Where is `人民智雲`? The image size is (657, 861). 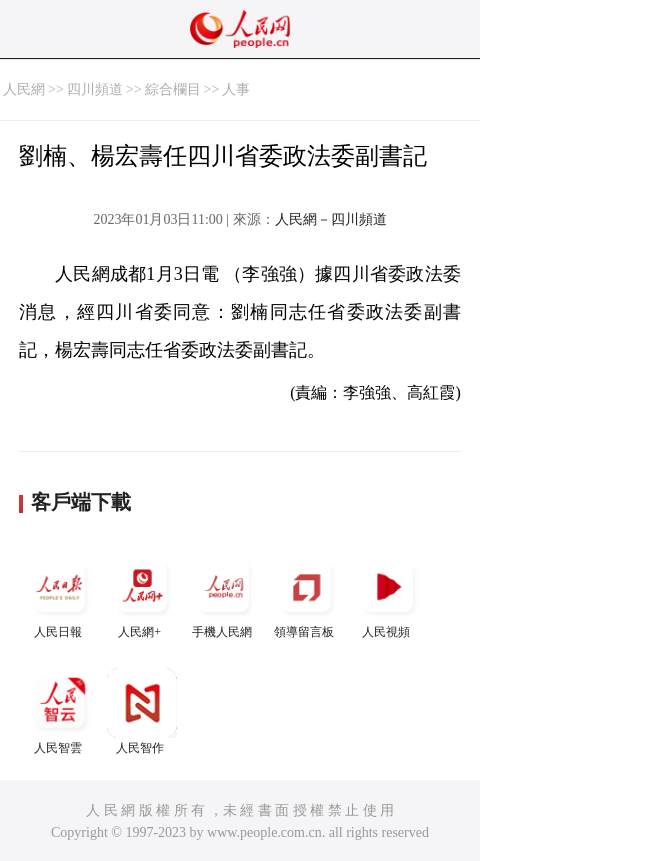 人民智雲 is located at coordinates (60, 711).